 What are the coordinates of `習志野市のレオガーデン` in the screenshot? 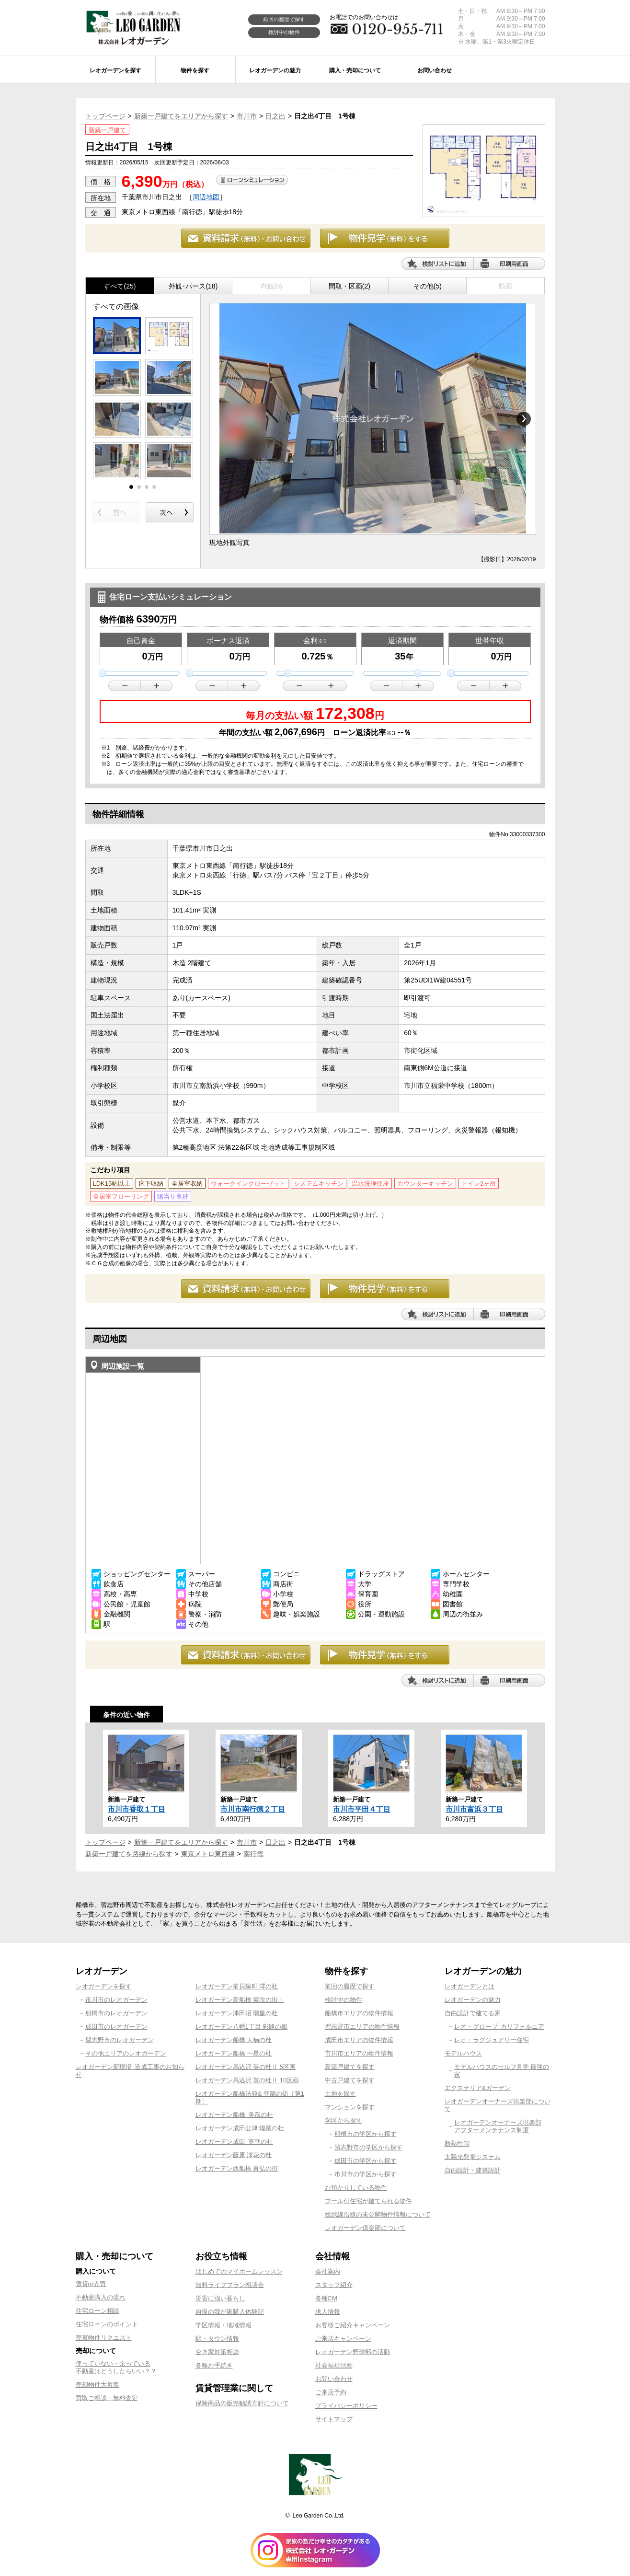 It's located at (119, 2040).